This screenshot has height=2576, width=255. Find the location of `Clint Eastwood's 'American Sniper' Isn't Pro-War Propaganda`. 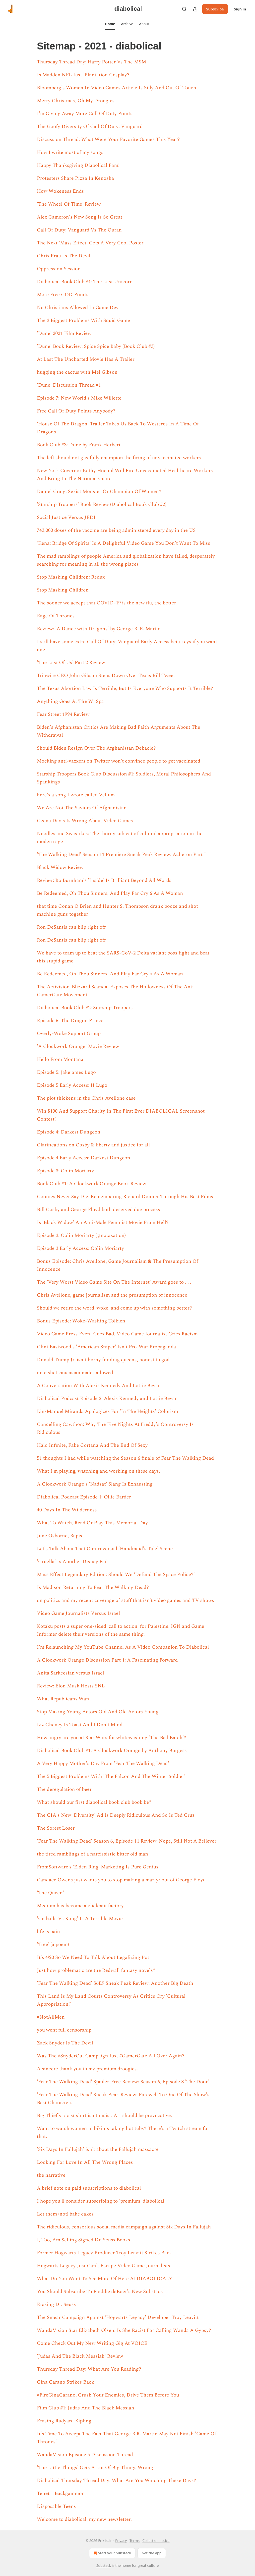

Clint Eastwood's 'American Sniper' Isn't Pro-War Propaganda is located at coordinates (106, 1347).